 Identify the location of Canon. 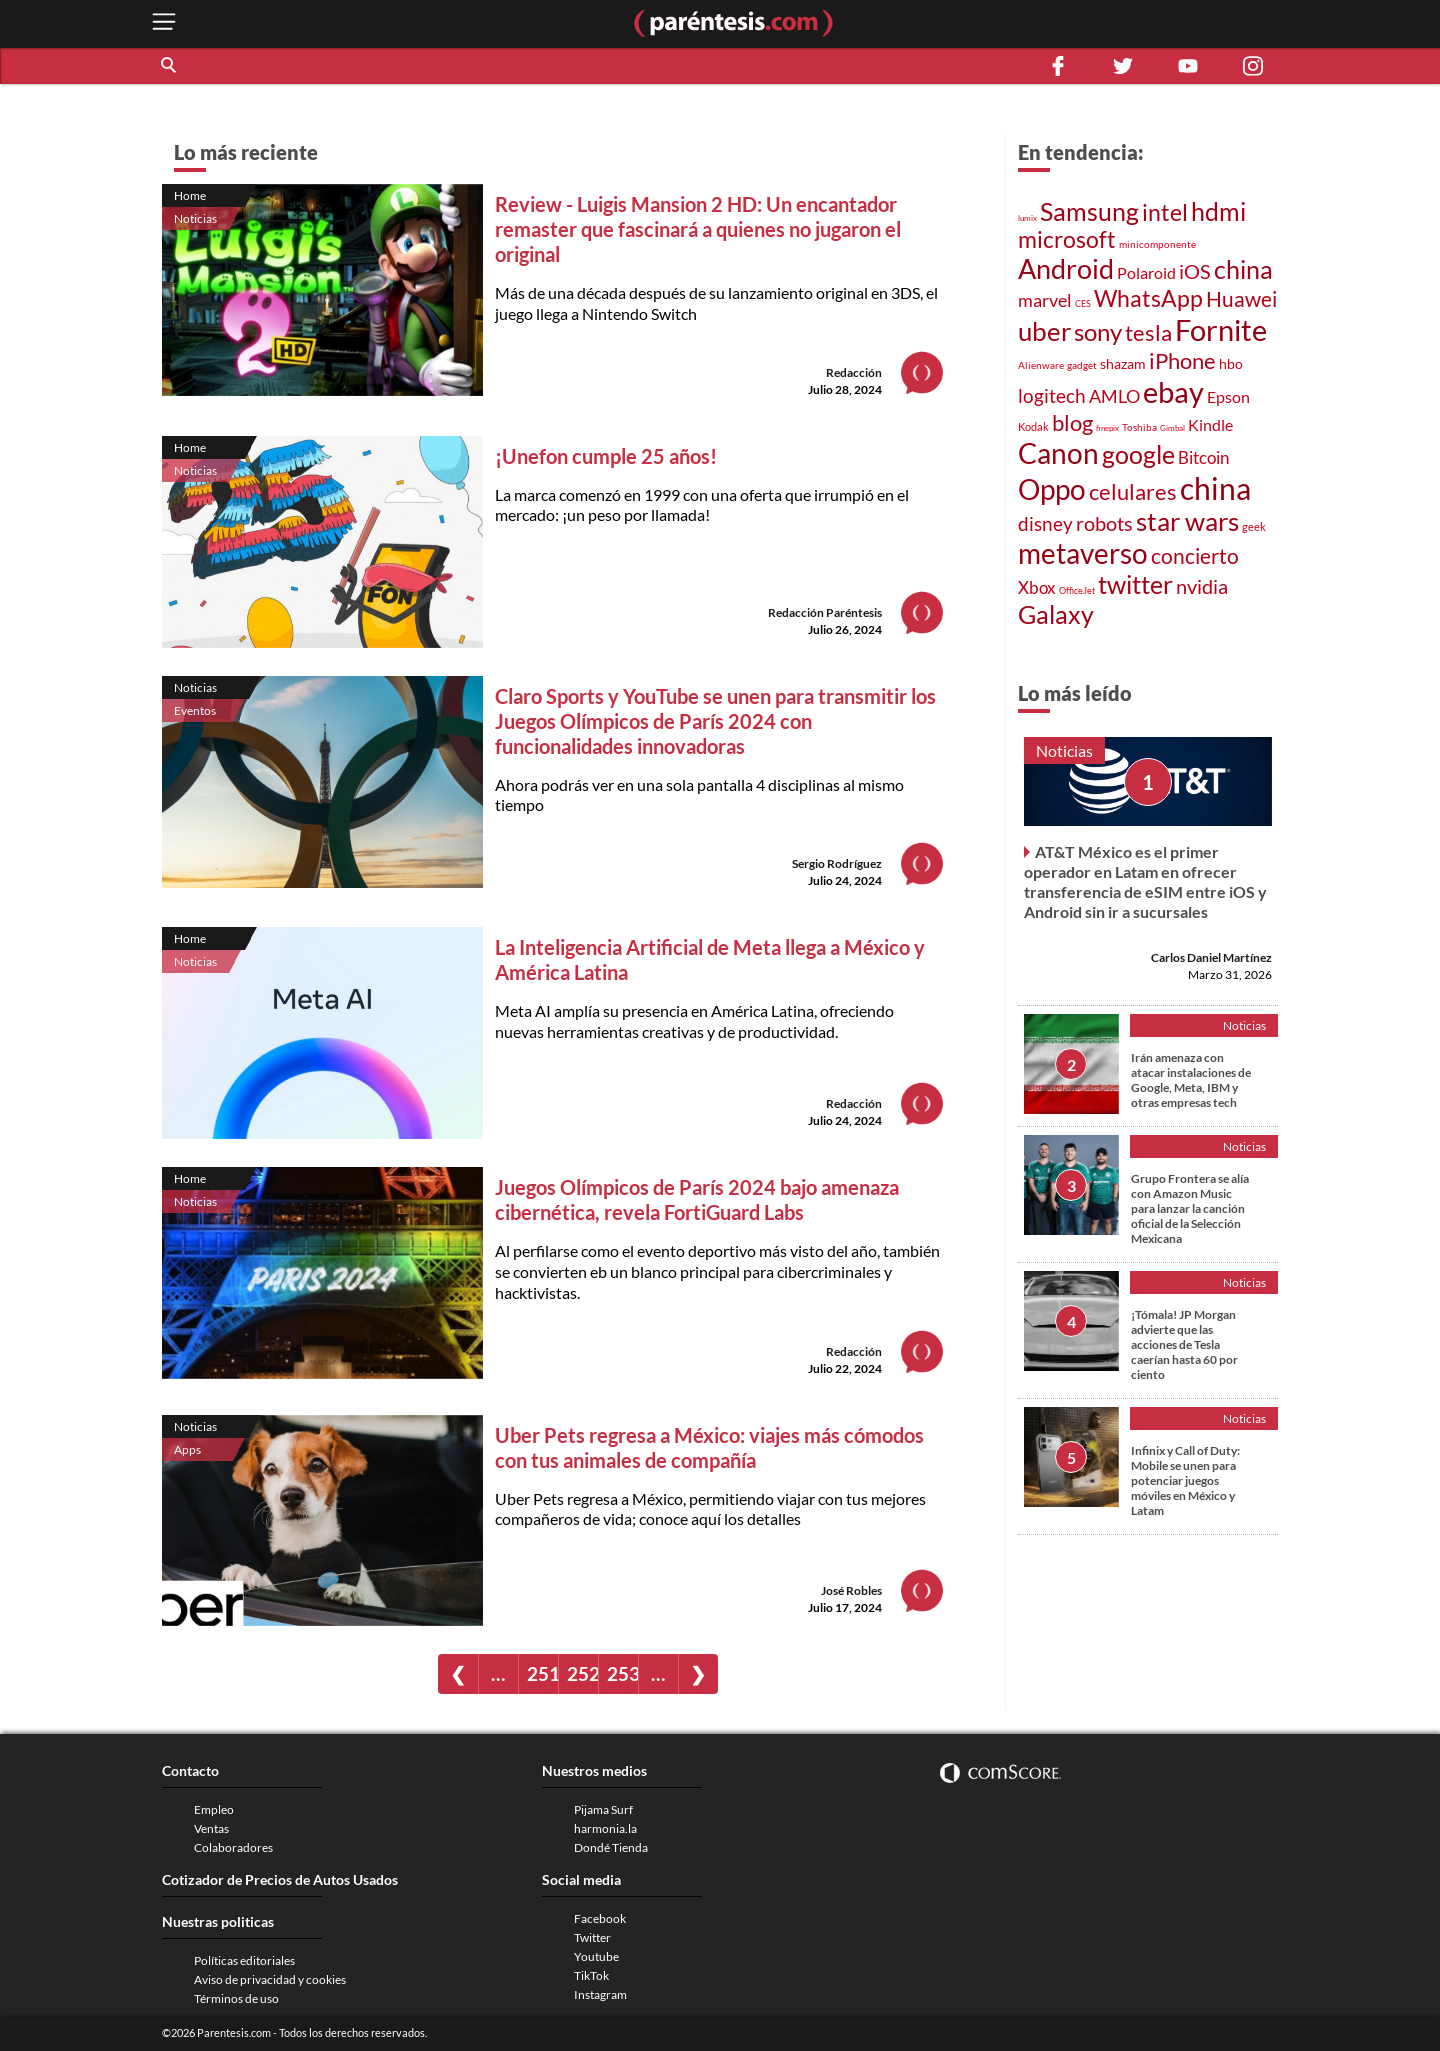
(1058, 453).